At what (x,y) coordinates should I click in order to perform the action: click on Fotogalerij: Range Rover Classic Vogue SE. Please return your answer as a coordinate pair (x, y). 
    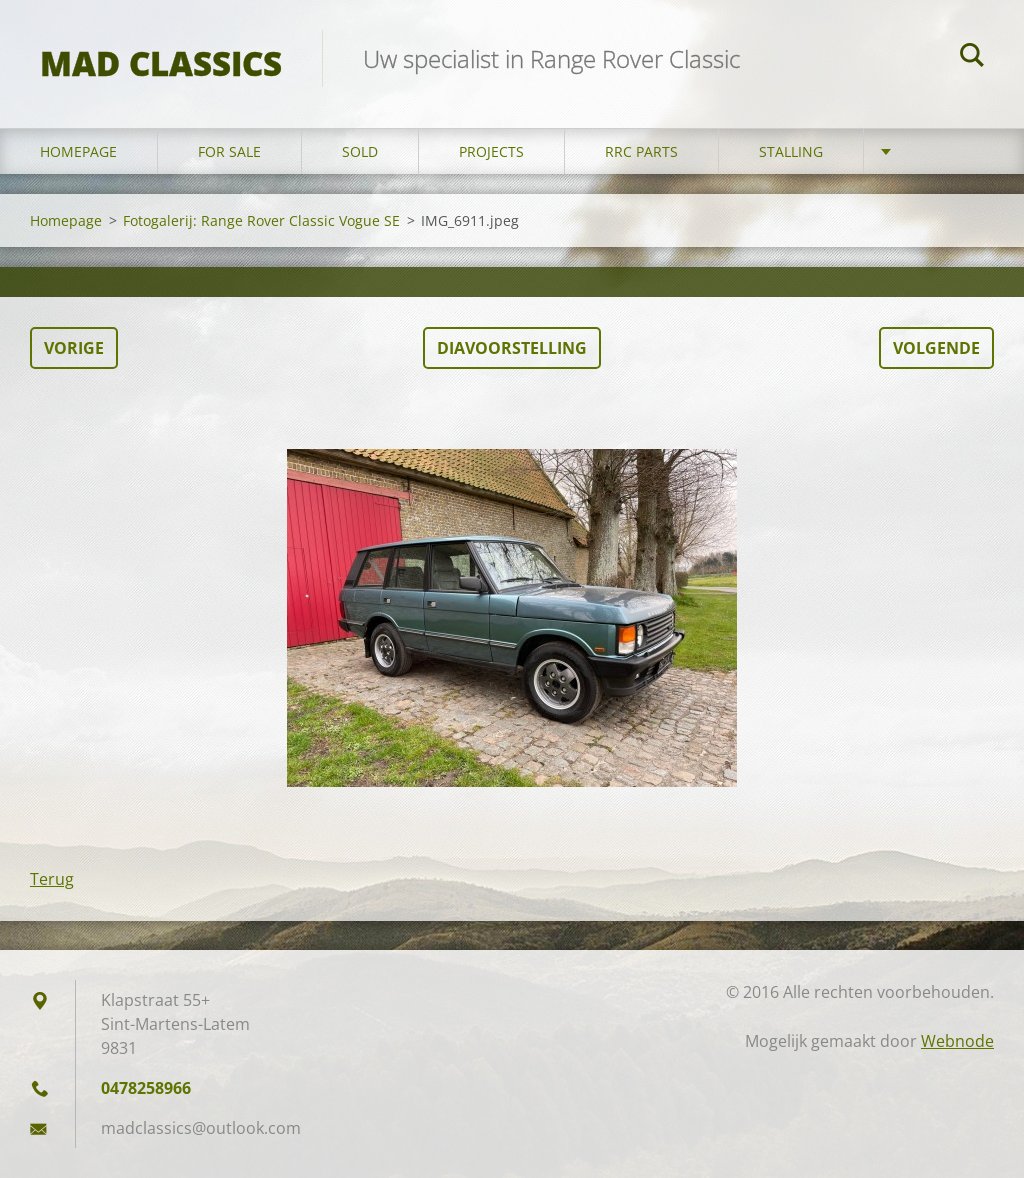
    Looking at the image, I should click on (261, 220).